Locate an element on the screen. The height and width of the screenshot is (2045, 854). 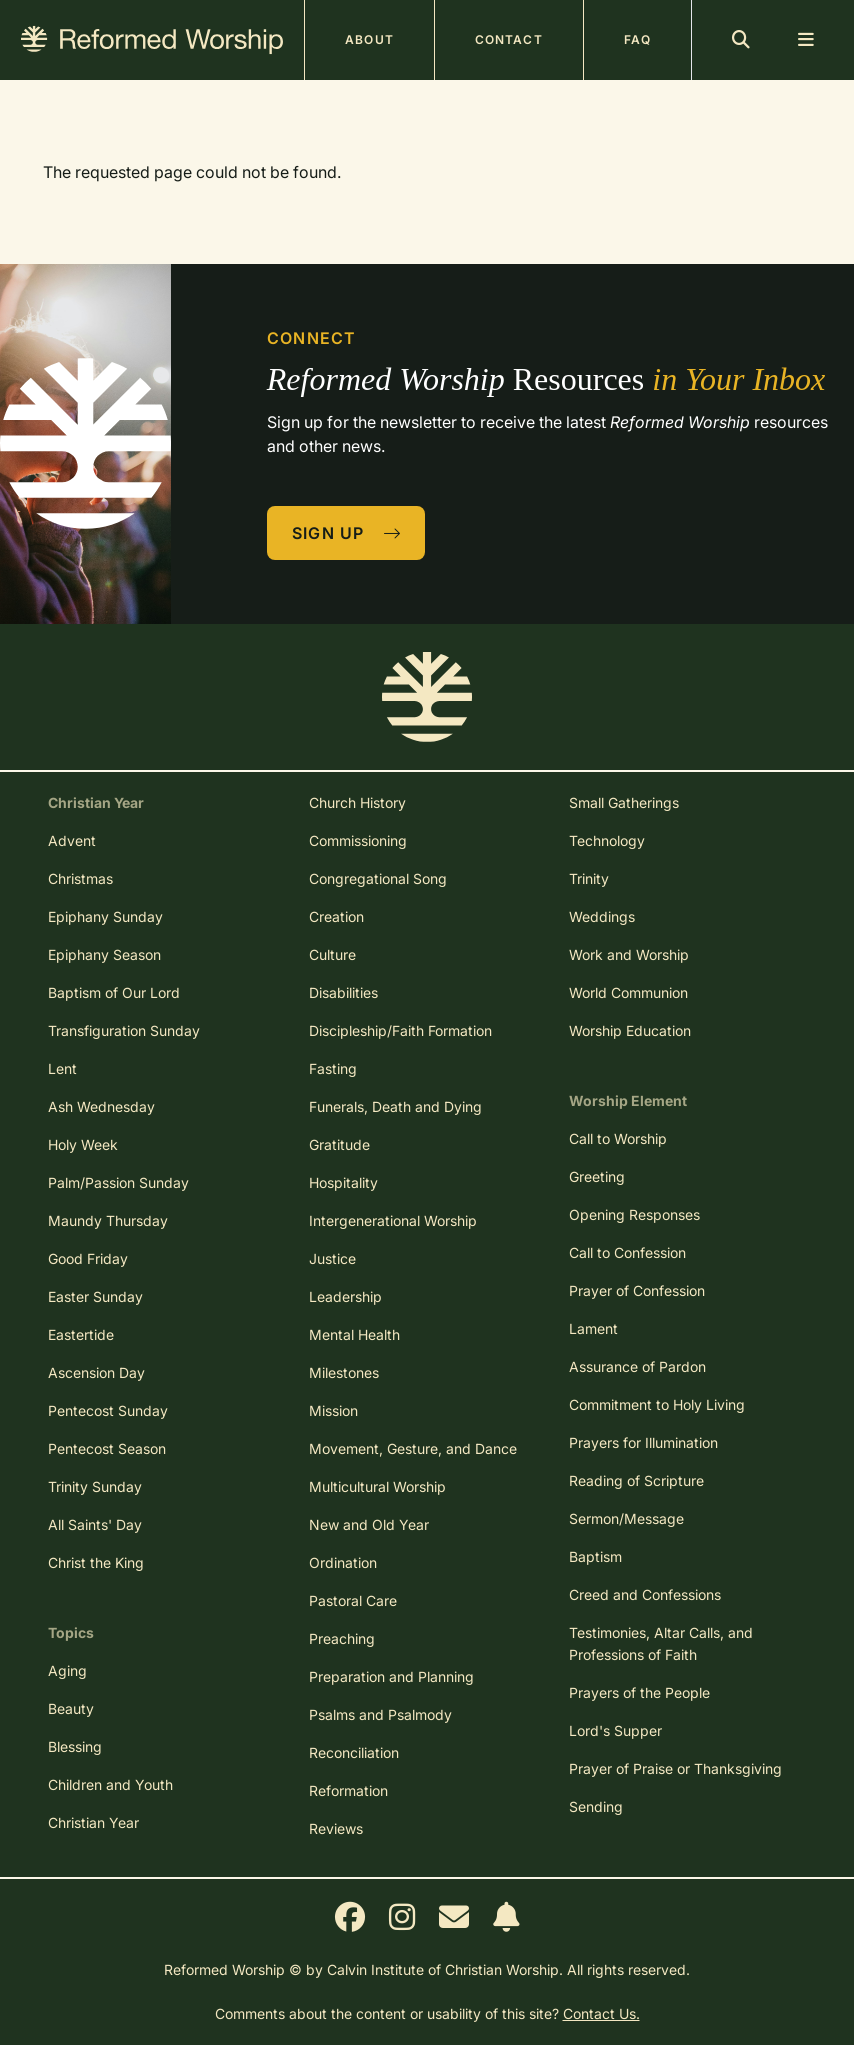
Ordination is located at coordinates (343, 1562).